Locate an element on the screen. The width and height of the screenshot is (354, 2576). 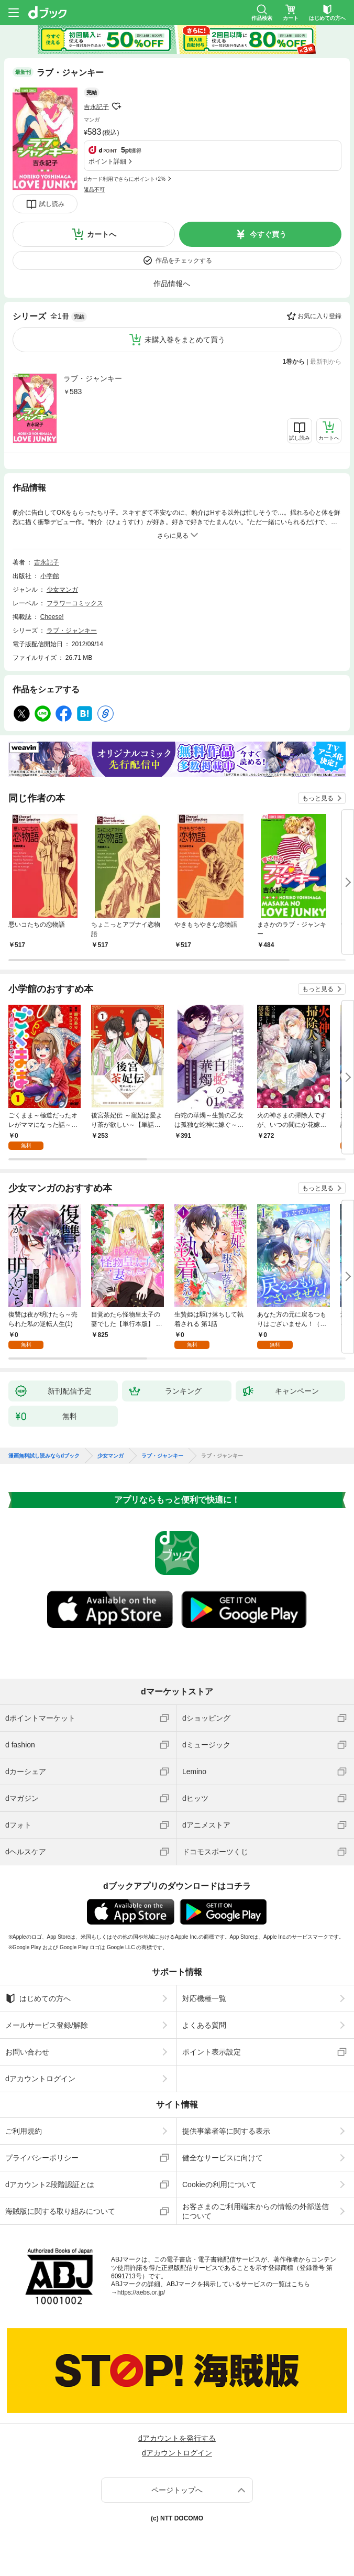
試し読み is located at coordinates (51, 204).